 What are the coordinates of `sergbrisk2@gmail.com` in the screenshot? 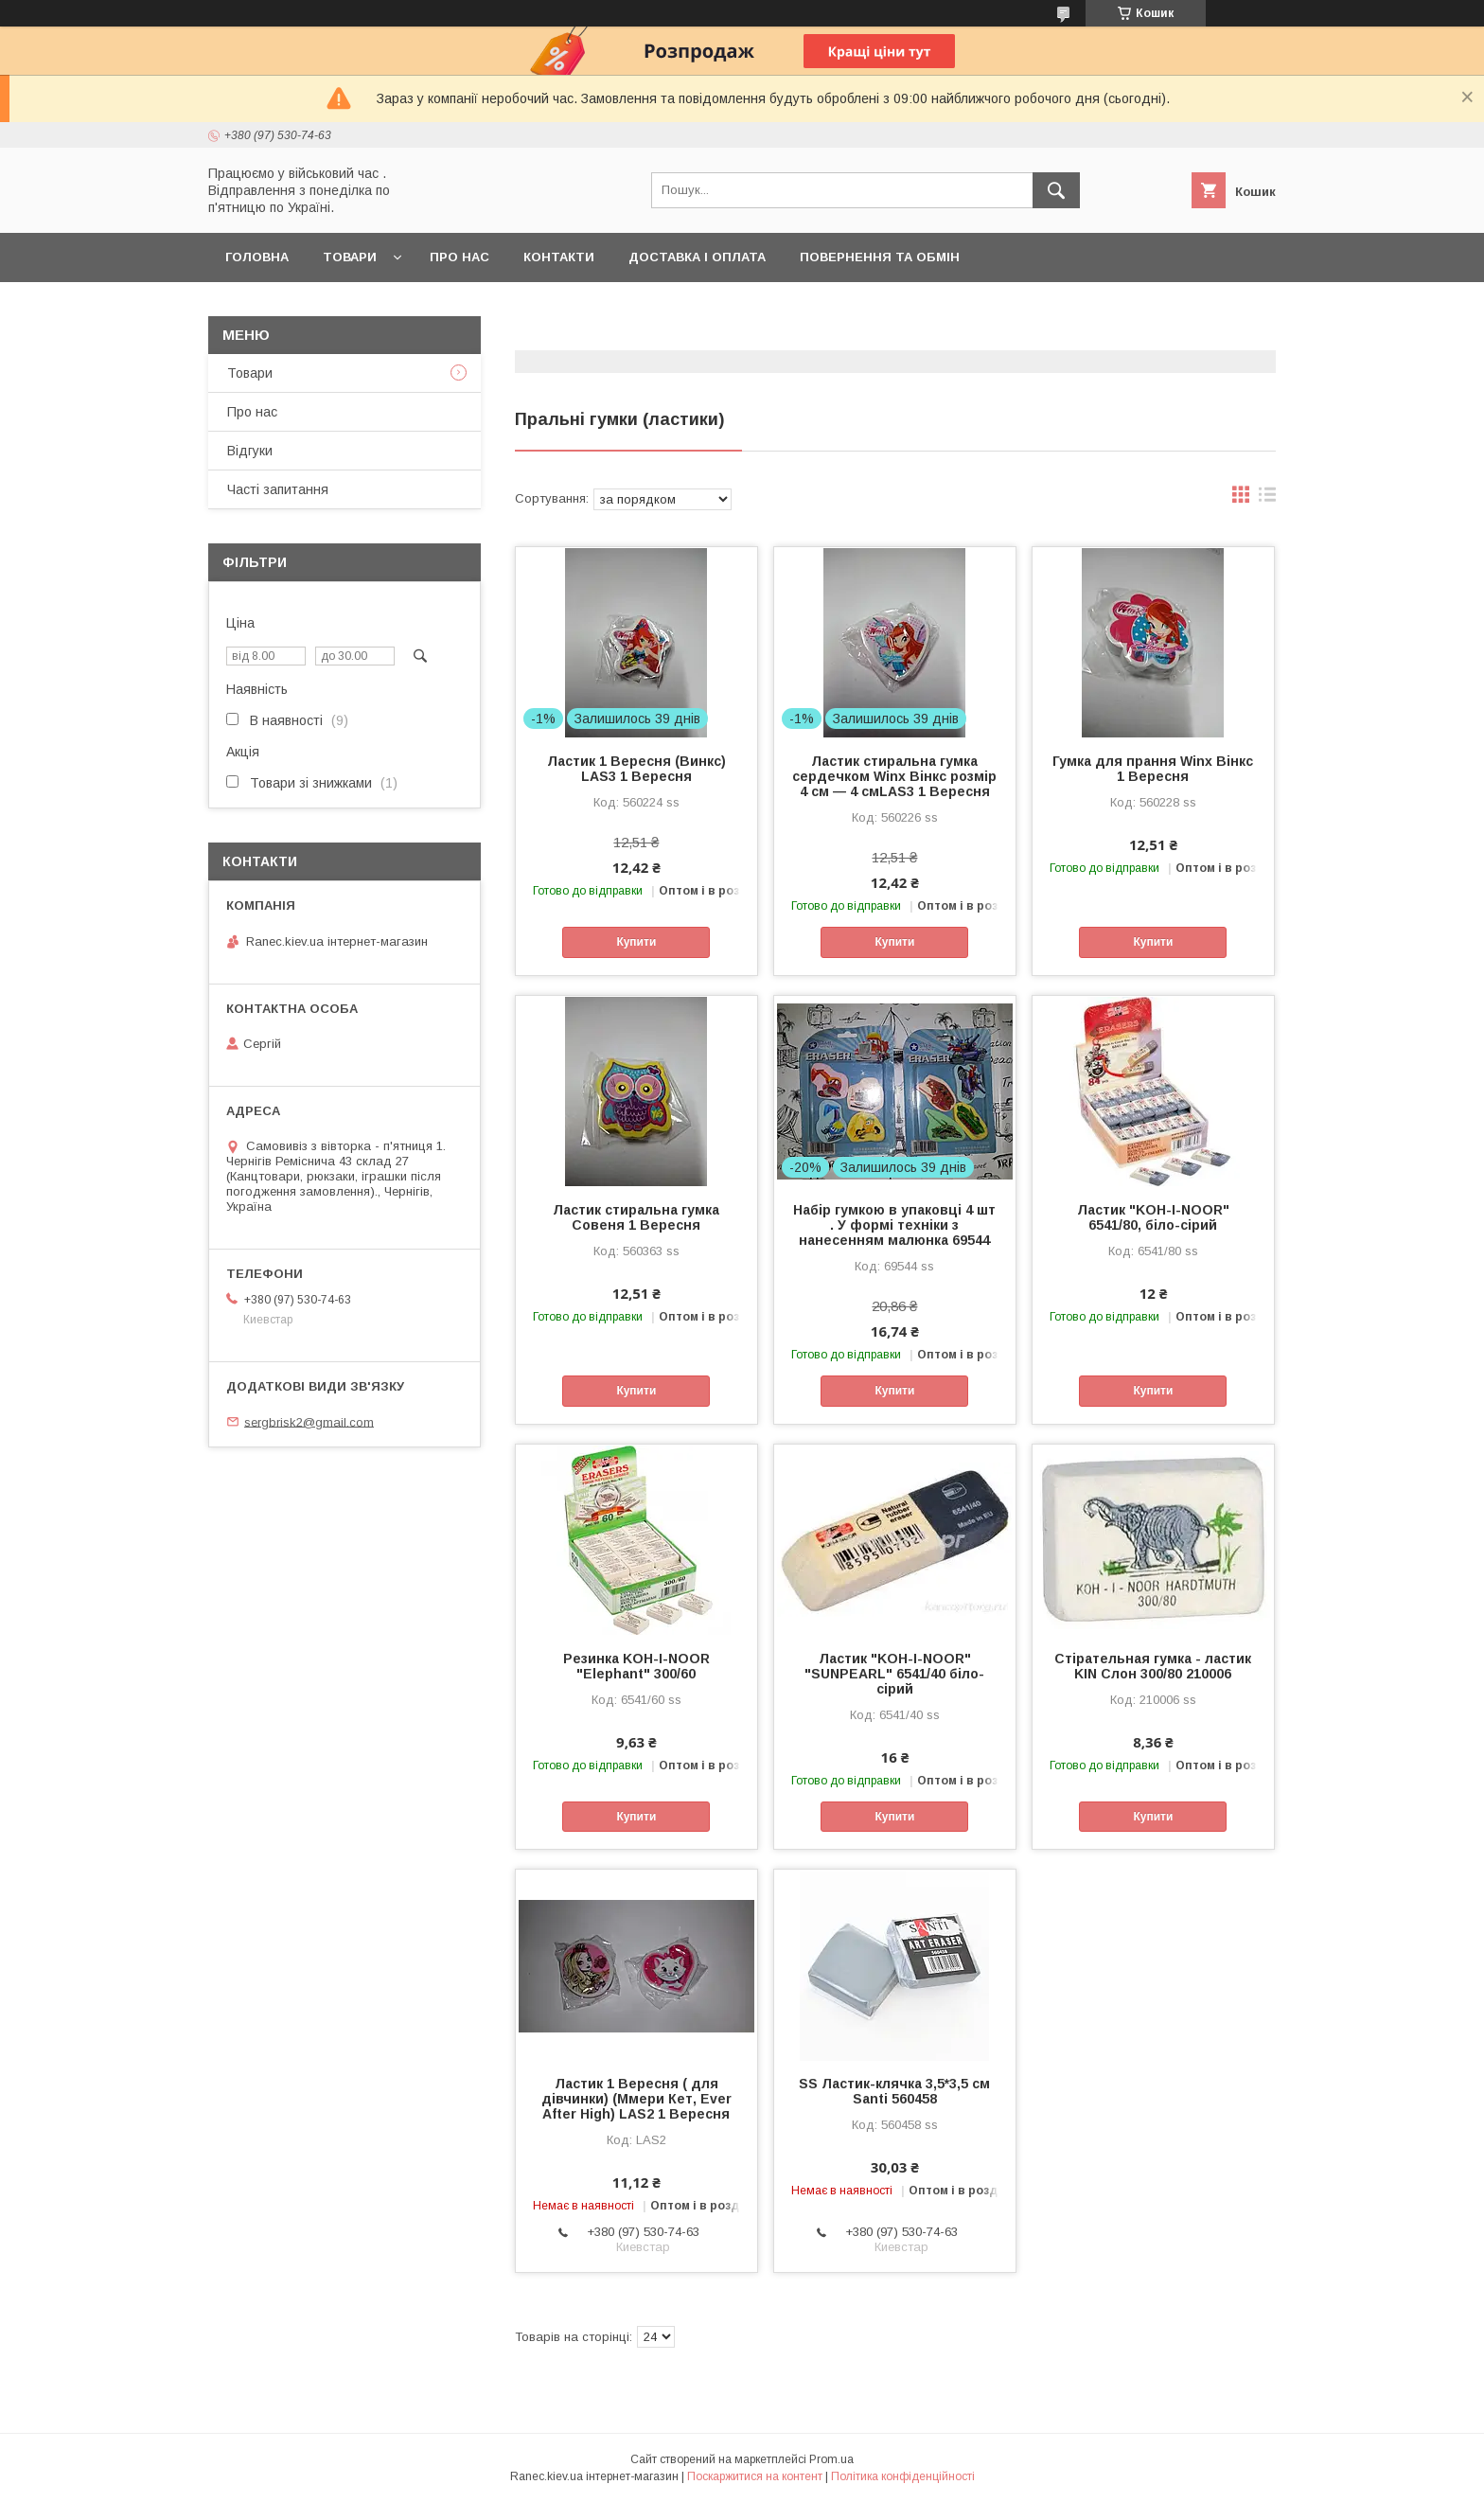 It's located at (309, 1421).